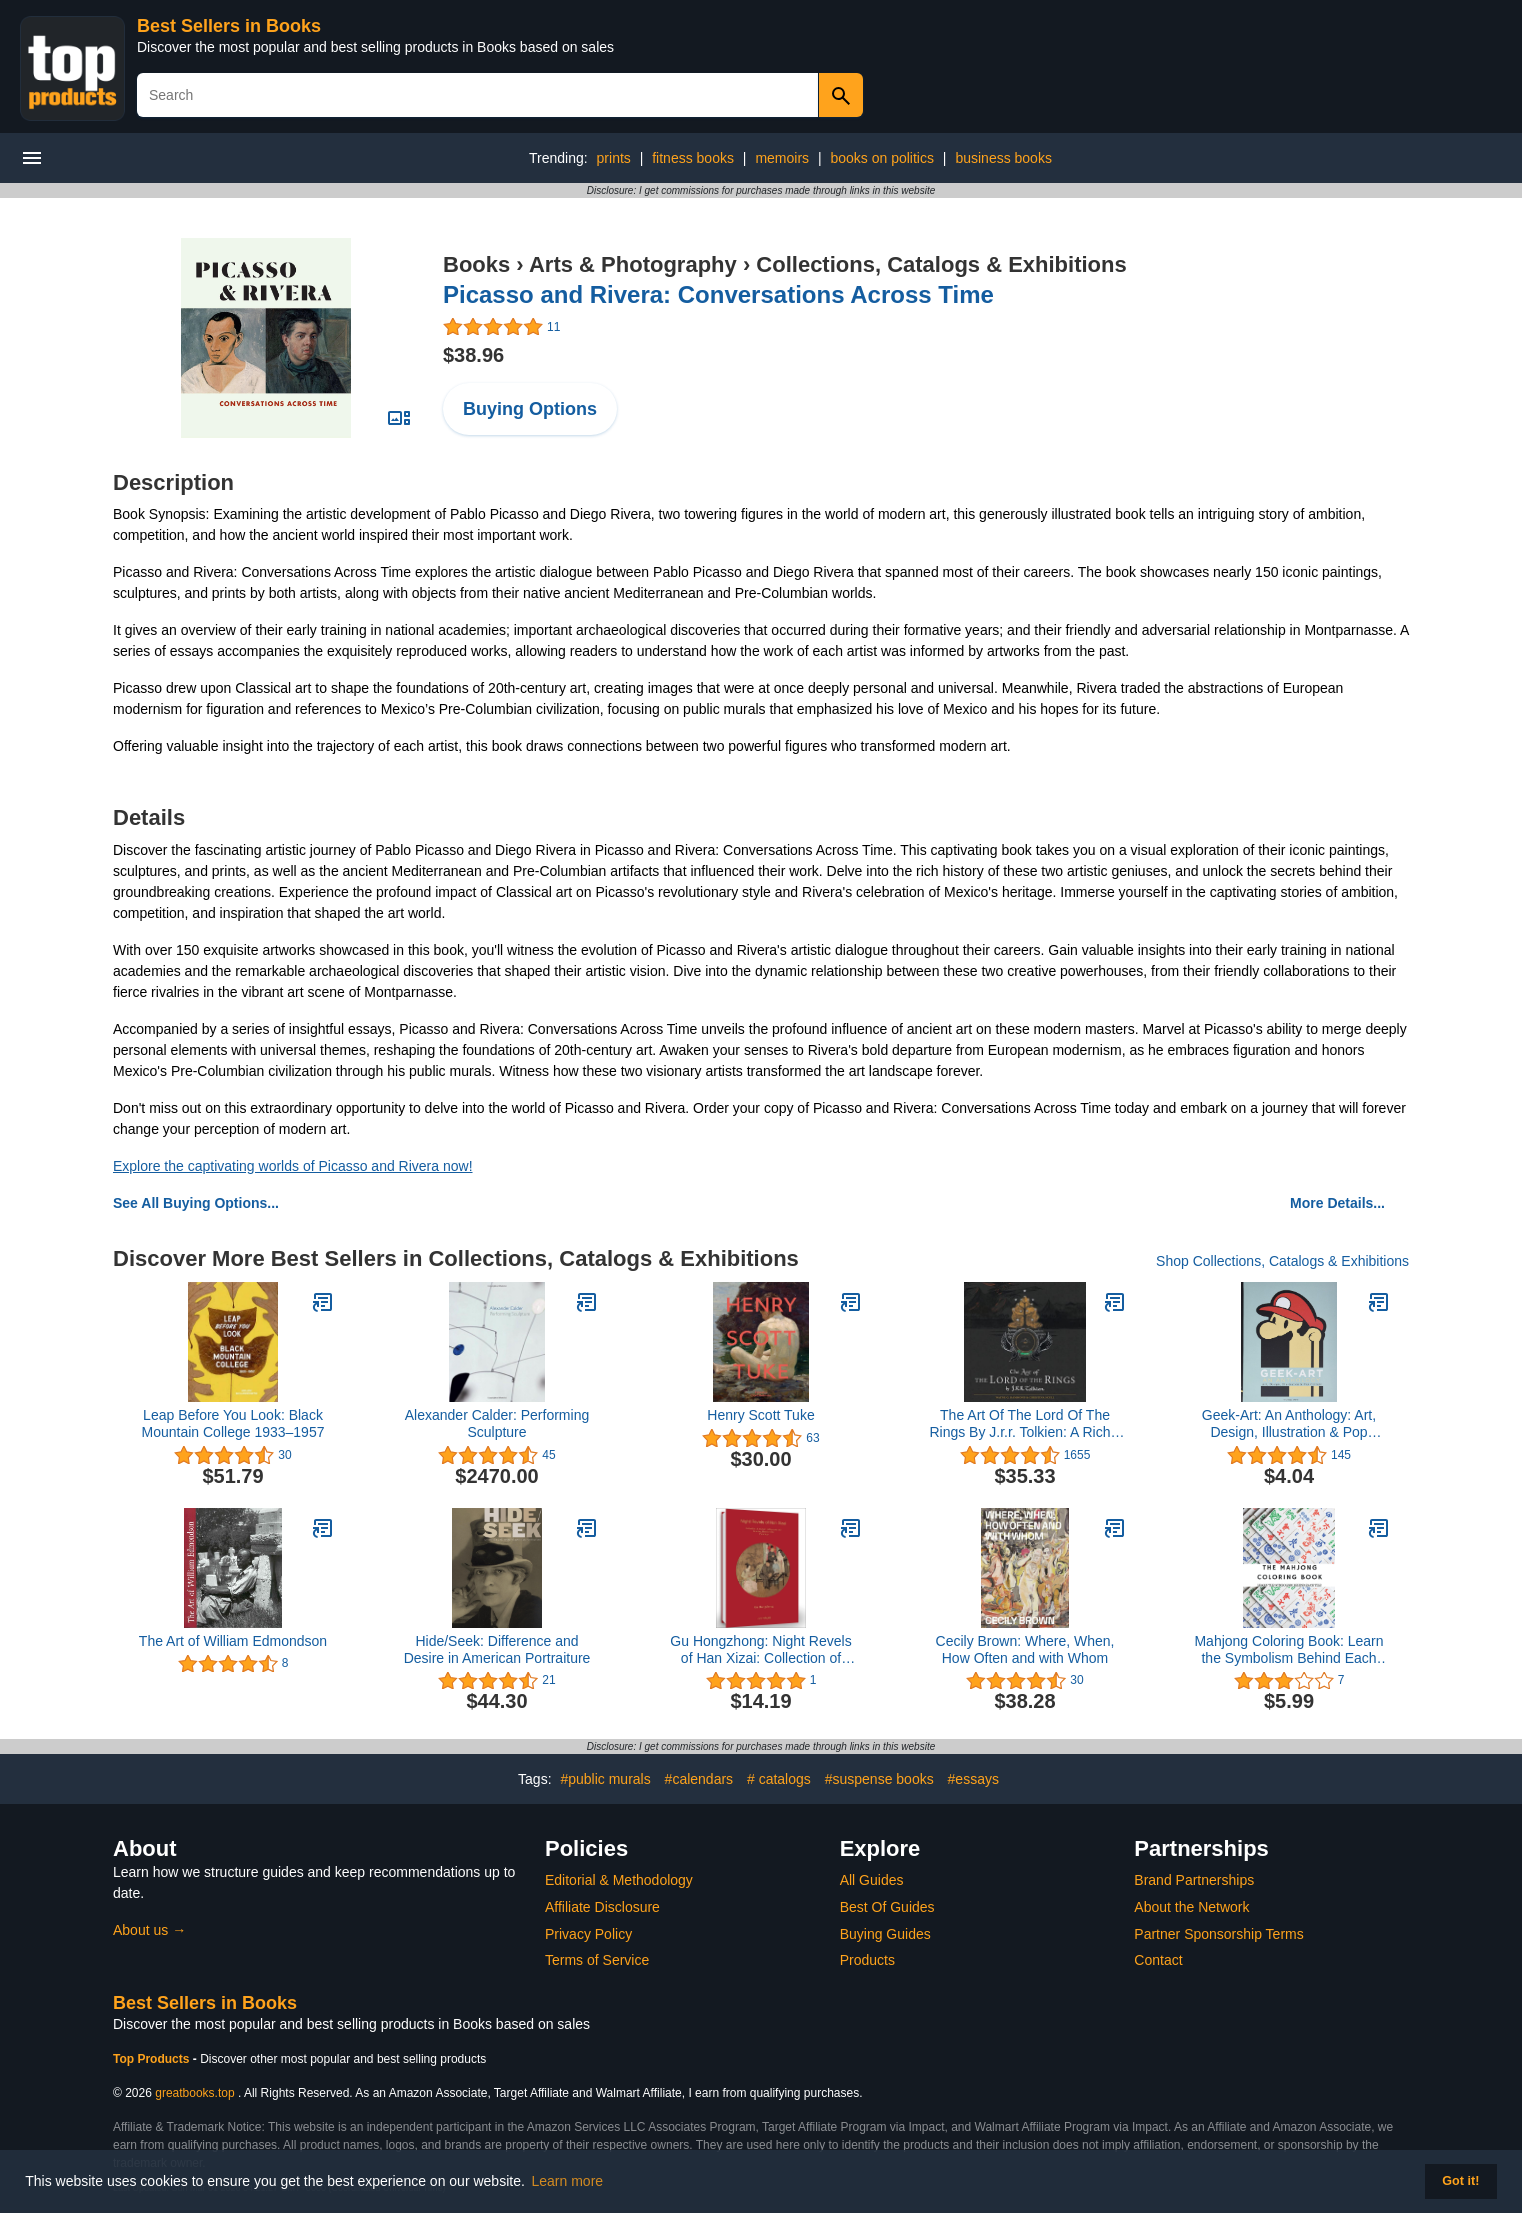 The image size is (1522, 2213). I want to click on Partner Sponsorship Terms, so click(1218, 1934).